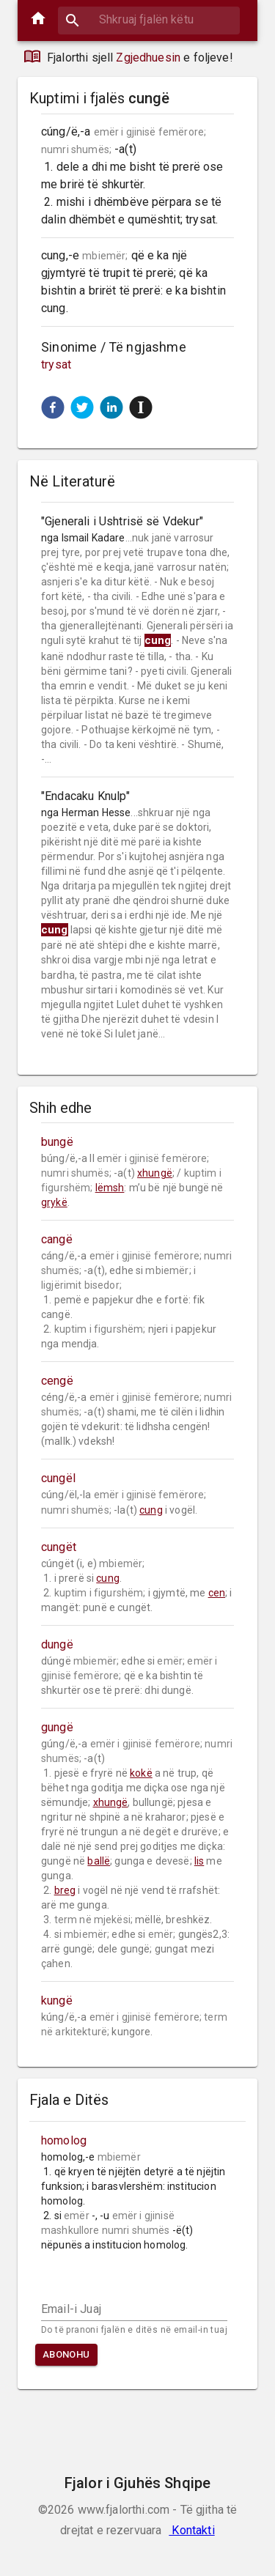 This screenshot has height=2576, width=275. What do you see at coordinates (64, 2140) in the screenshot?
I see `homolog` at bounding box center [64, 2140].